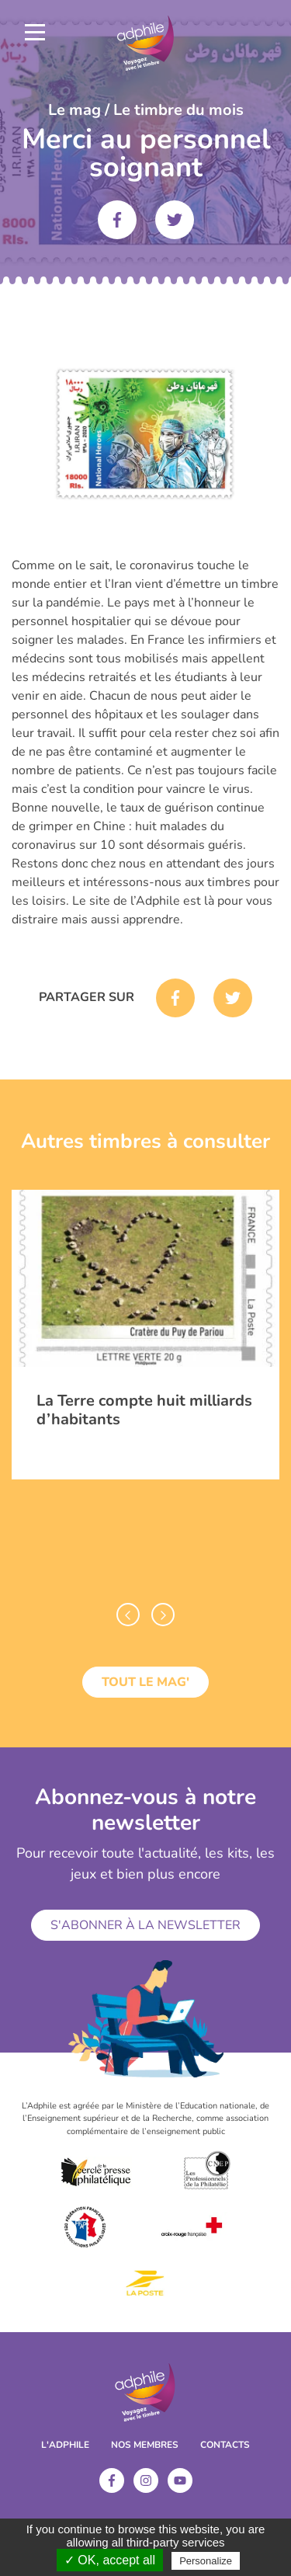 The image size is (291, 2576). Describe the element at coordinates (145, 1925) in the screenshot. I see `S'abonner à la newsletter` at that location.